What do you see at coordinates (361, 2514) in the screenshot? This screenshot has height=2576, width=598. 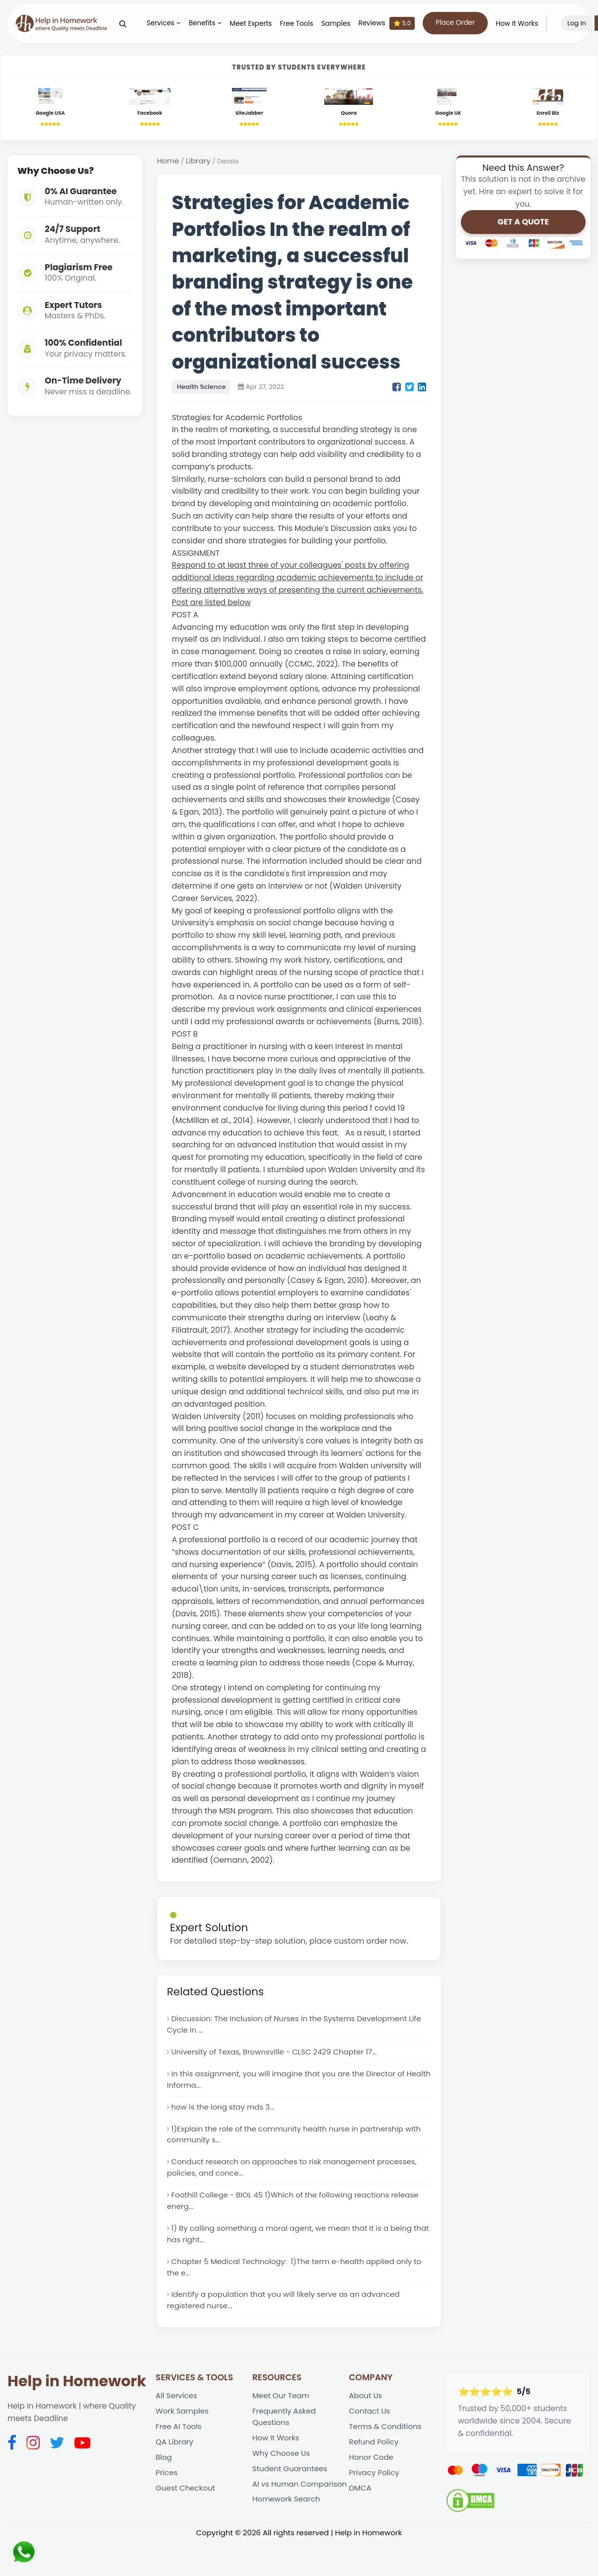 I see `DMCA` at bounding box center [361, 2514].